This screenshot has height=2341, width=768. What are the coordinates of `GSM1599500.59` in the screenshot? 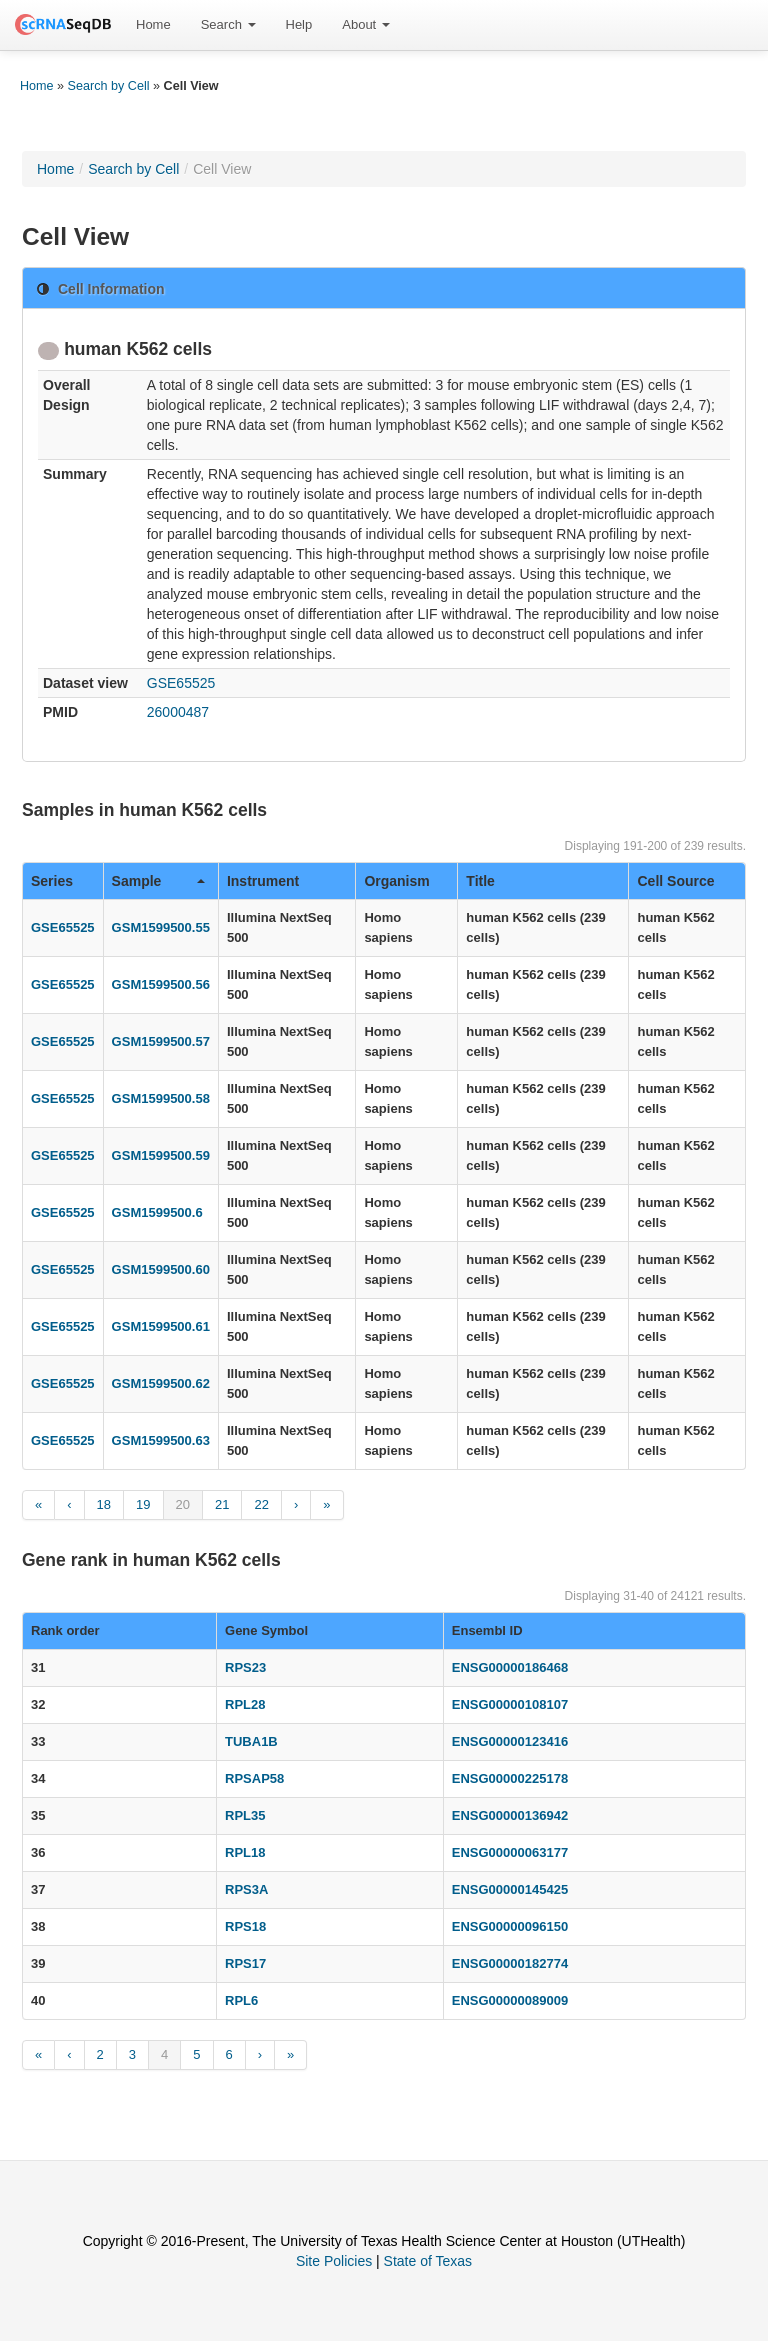 It's located at (161, 1155).